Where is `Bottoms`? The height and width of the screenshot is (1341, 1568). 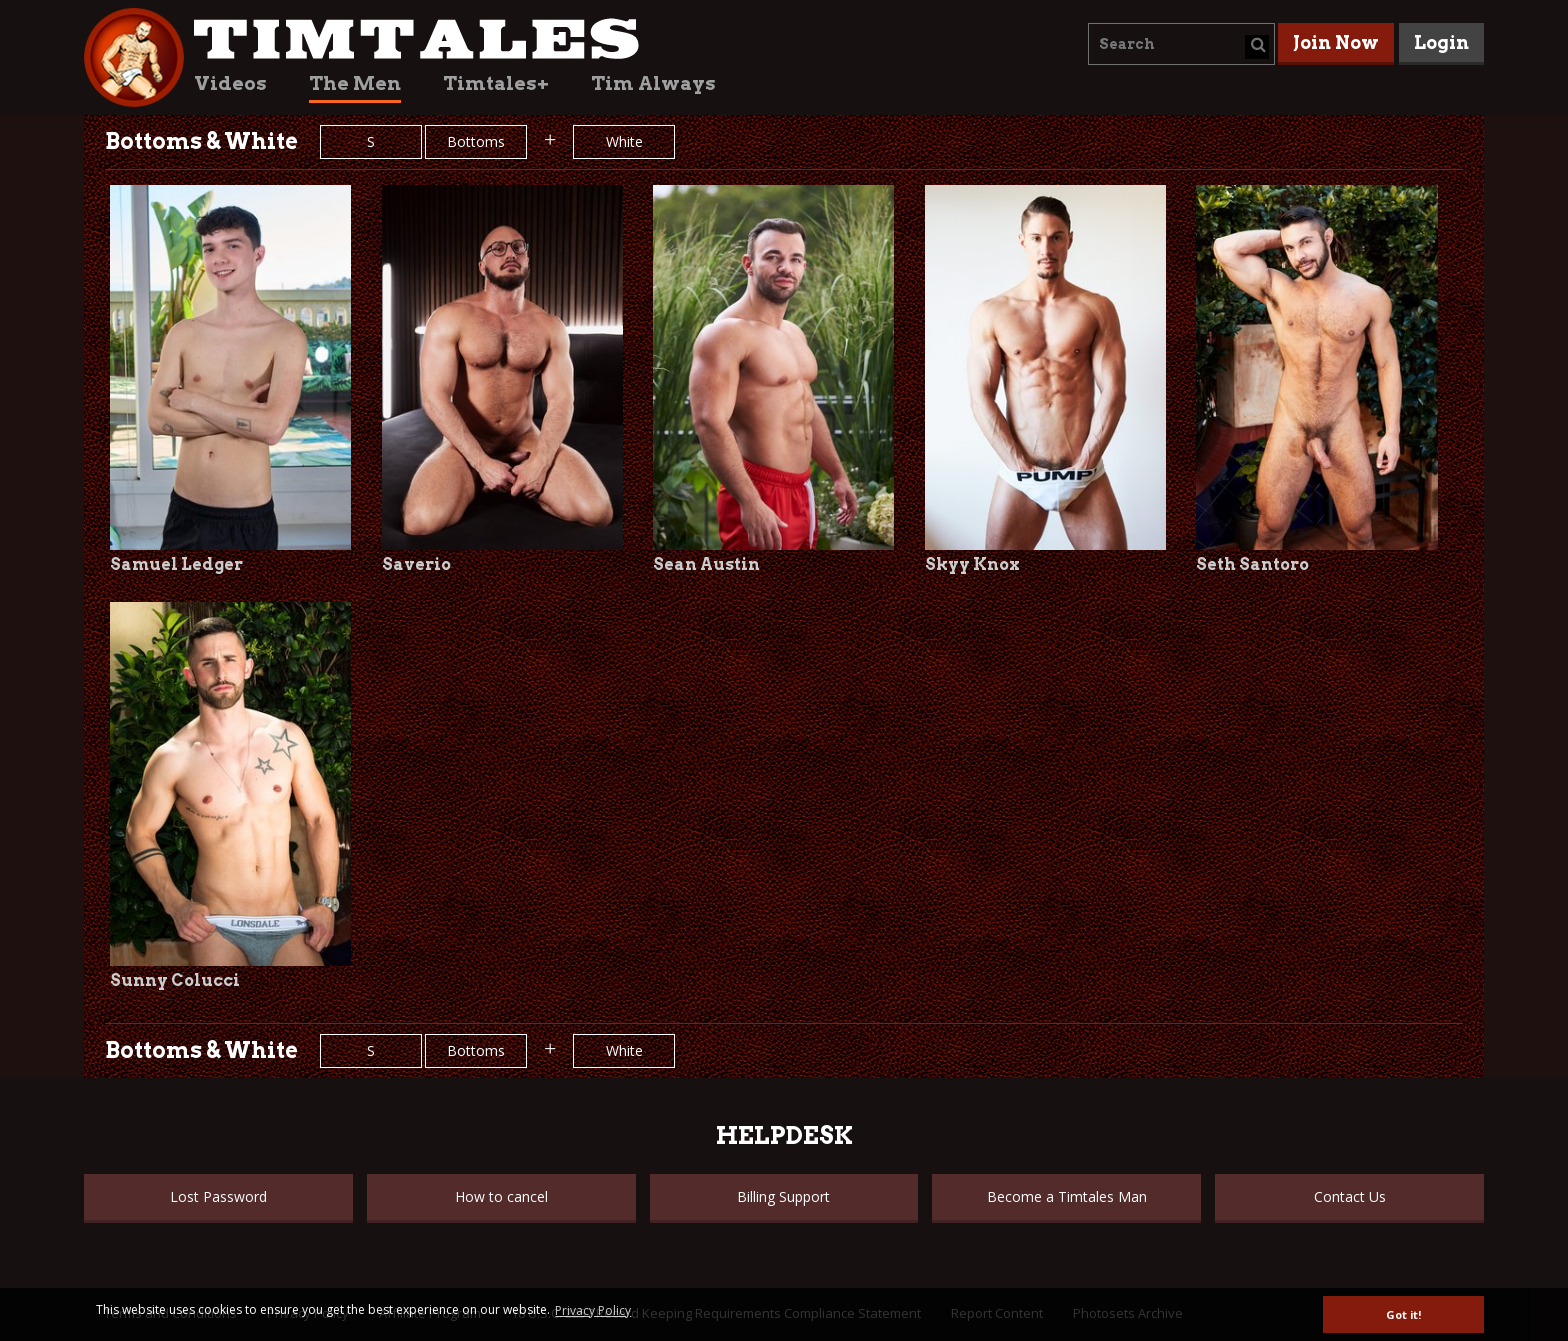 Bottoms is located at coordinates (476, 141).